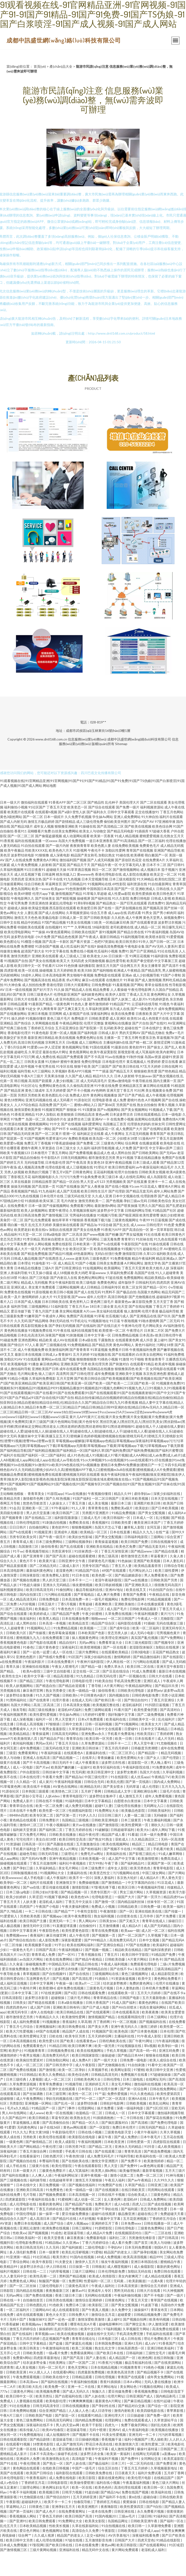 The image size is (186, 2576). I want to click on 91免费黄色, so click(55, 2190).